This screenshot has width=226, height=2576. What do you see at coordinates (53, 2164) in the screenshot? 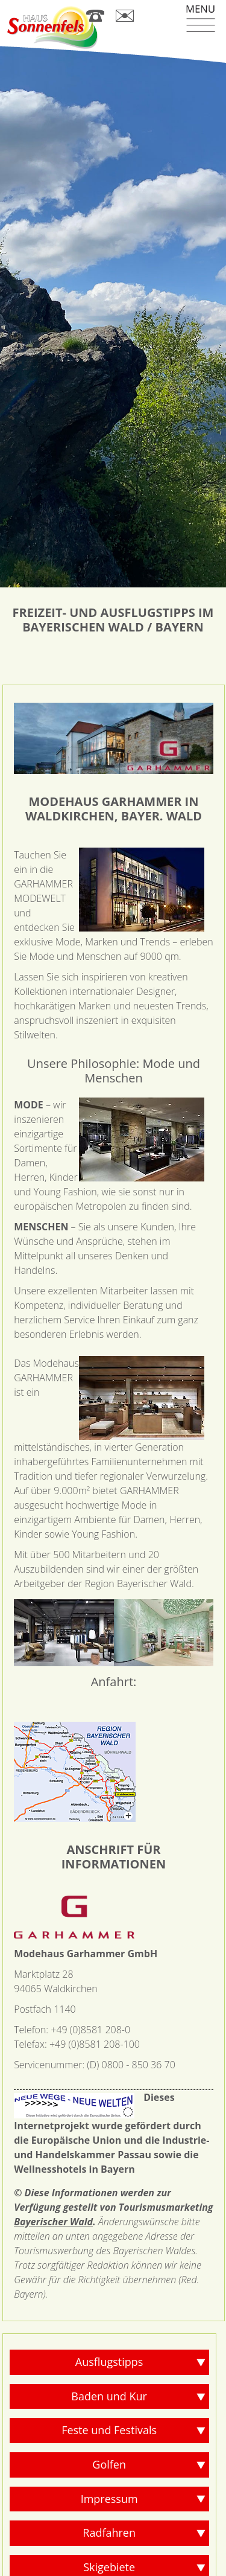
I see `Bayerischer Wald` at bounding box center [53, 2164].